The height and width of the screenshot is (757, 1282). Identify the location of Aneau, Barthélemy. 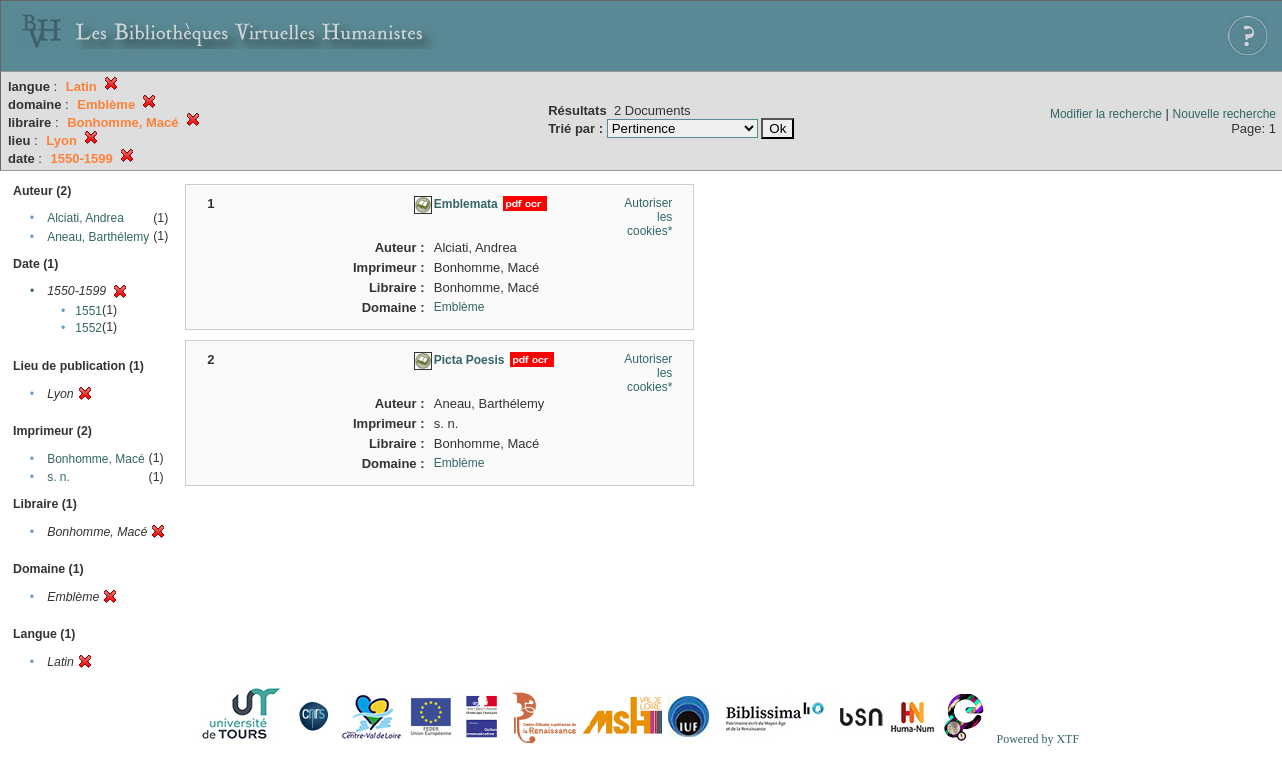
(98, 237).